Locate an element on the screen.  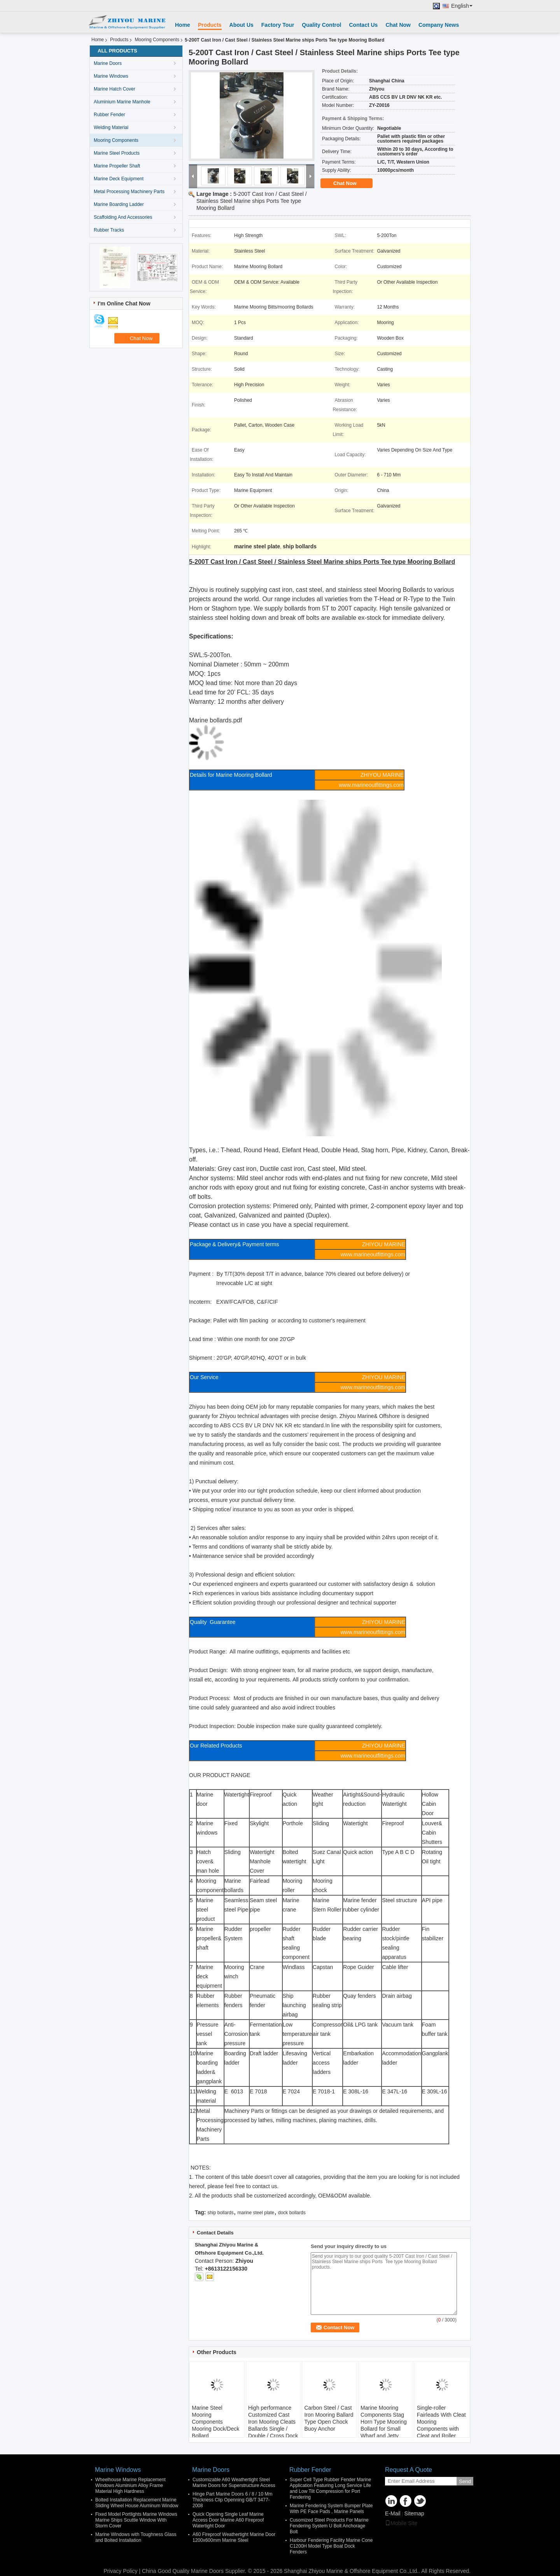
About Us is located at coordinates (241, 25).